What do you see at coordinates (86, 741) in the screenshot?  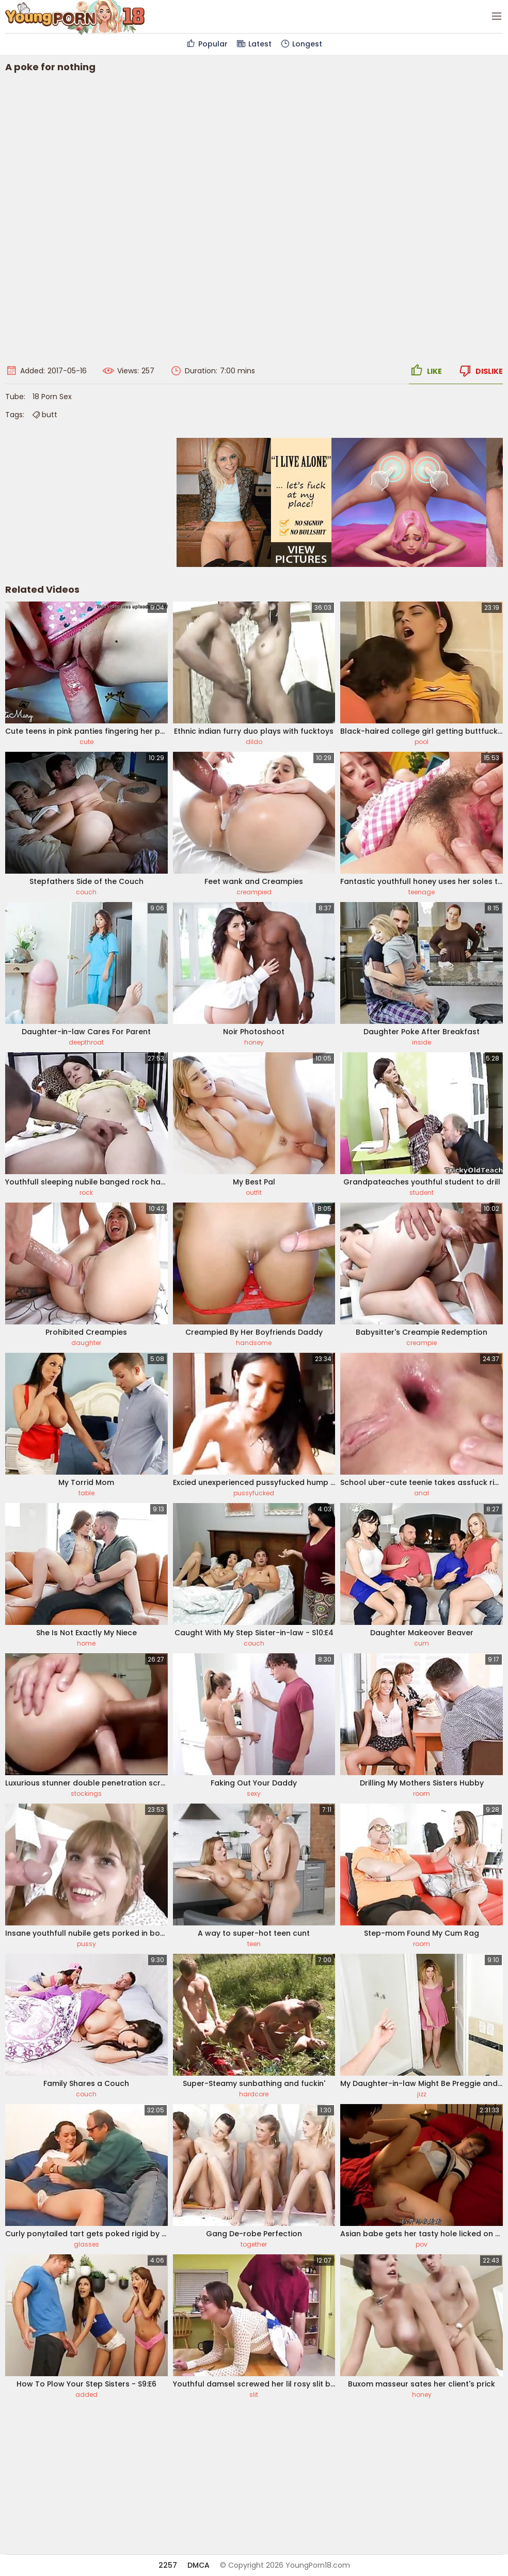 I see `cute` at bounding box center [86, 741].